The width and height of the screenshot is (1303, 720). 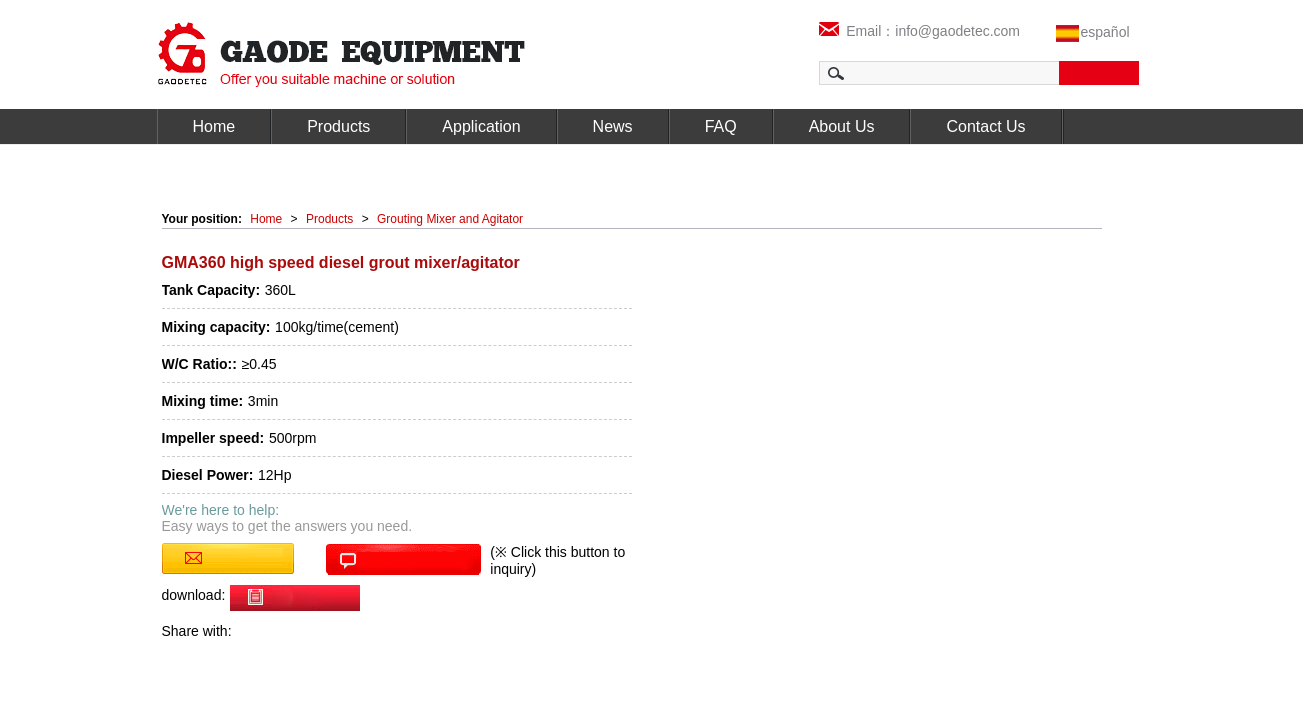 What do you see at coordinates (481, 126) in the screenshot?
I see `Application` at bounding box center [481, 126].